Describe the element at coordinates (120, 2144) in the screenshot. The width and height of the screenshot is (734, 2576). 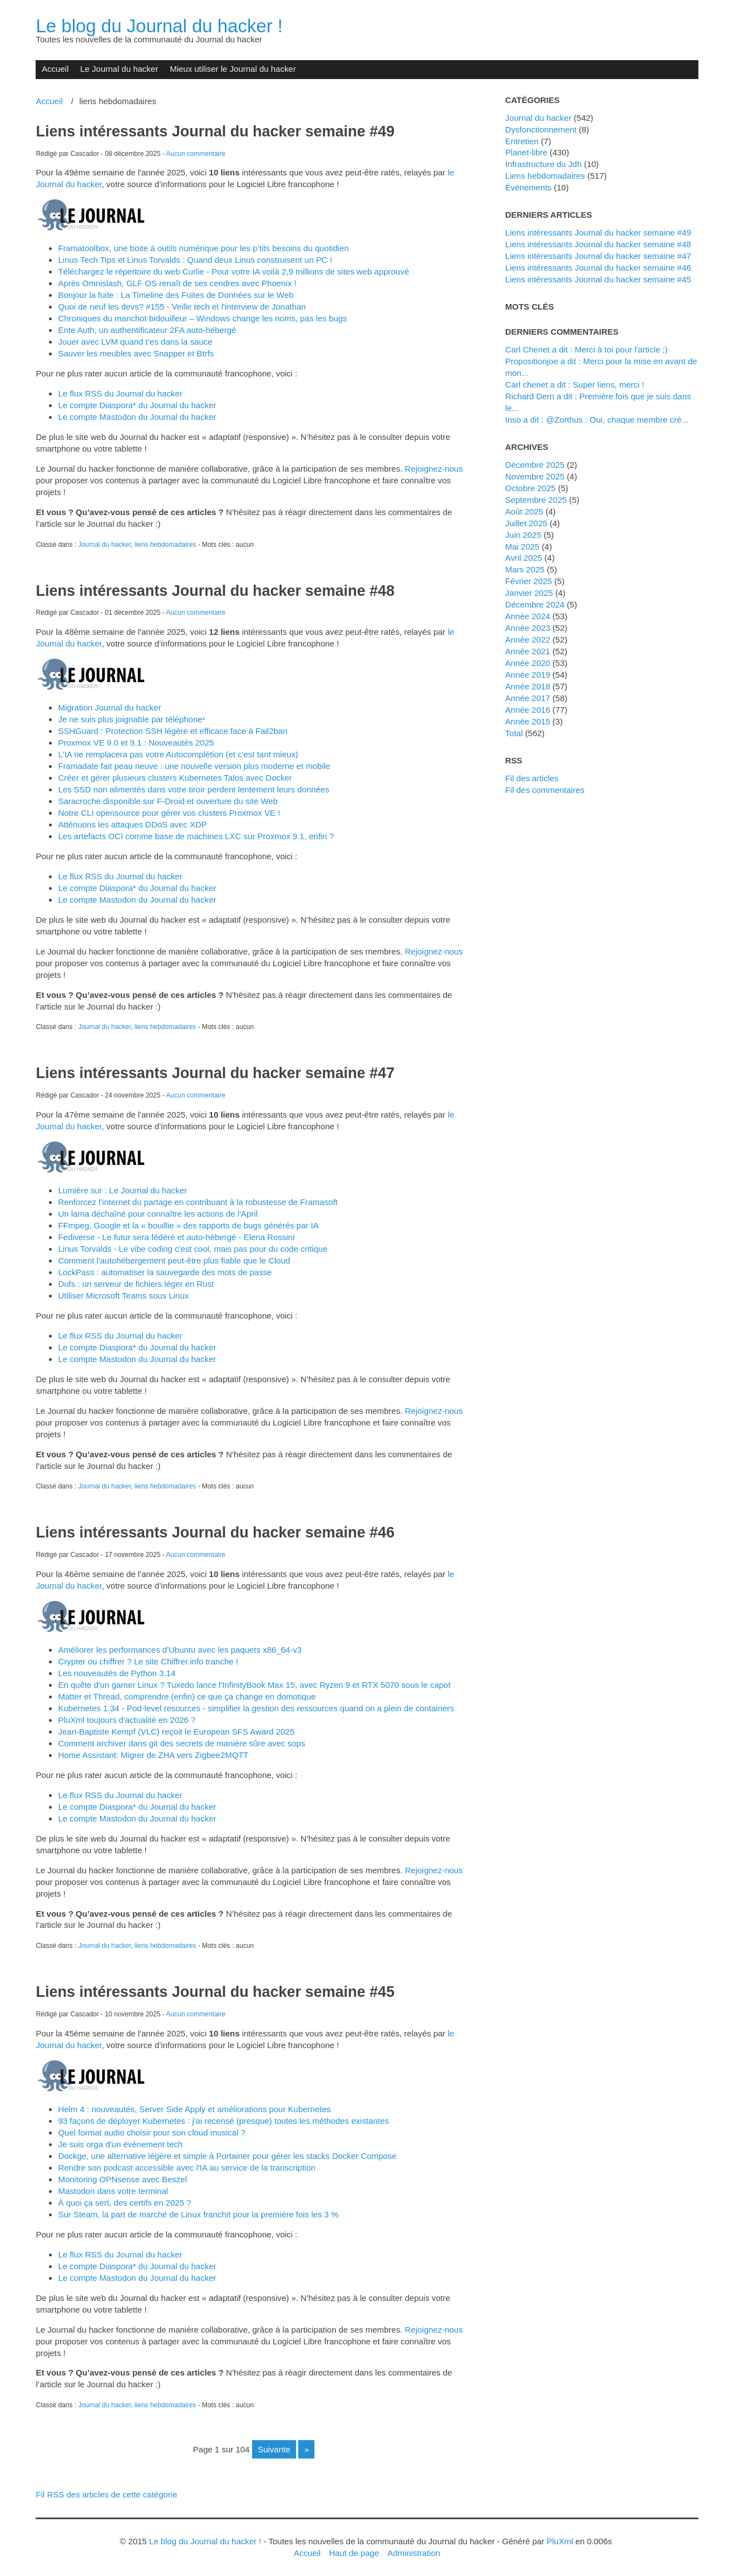
I see `Je suis orga d'un événement tech` at that location.